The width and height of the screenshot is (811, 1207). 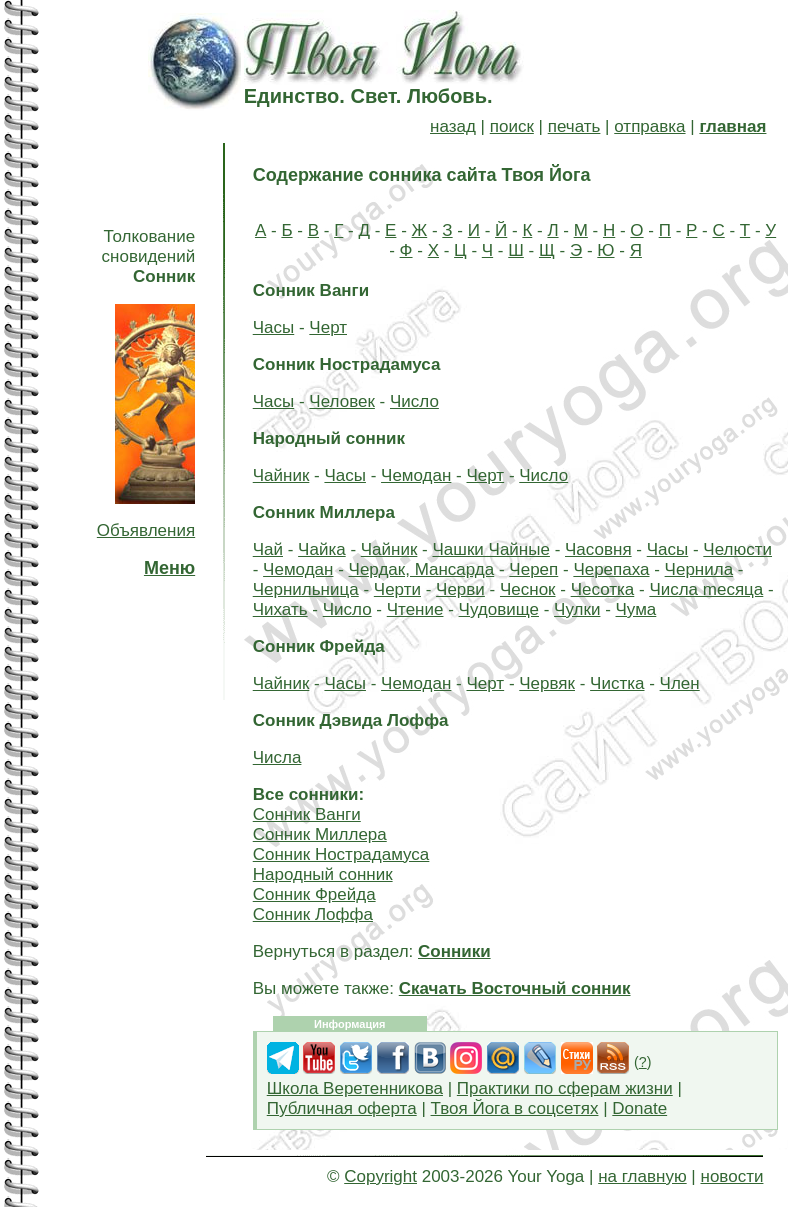 I want to click on Чай, so click(x=268, y=549).